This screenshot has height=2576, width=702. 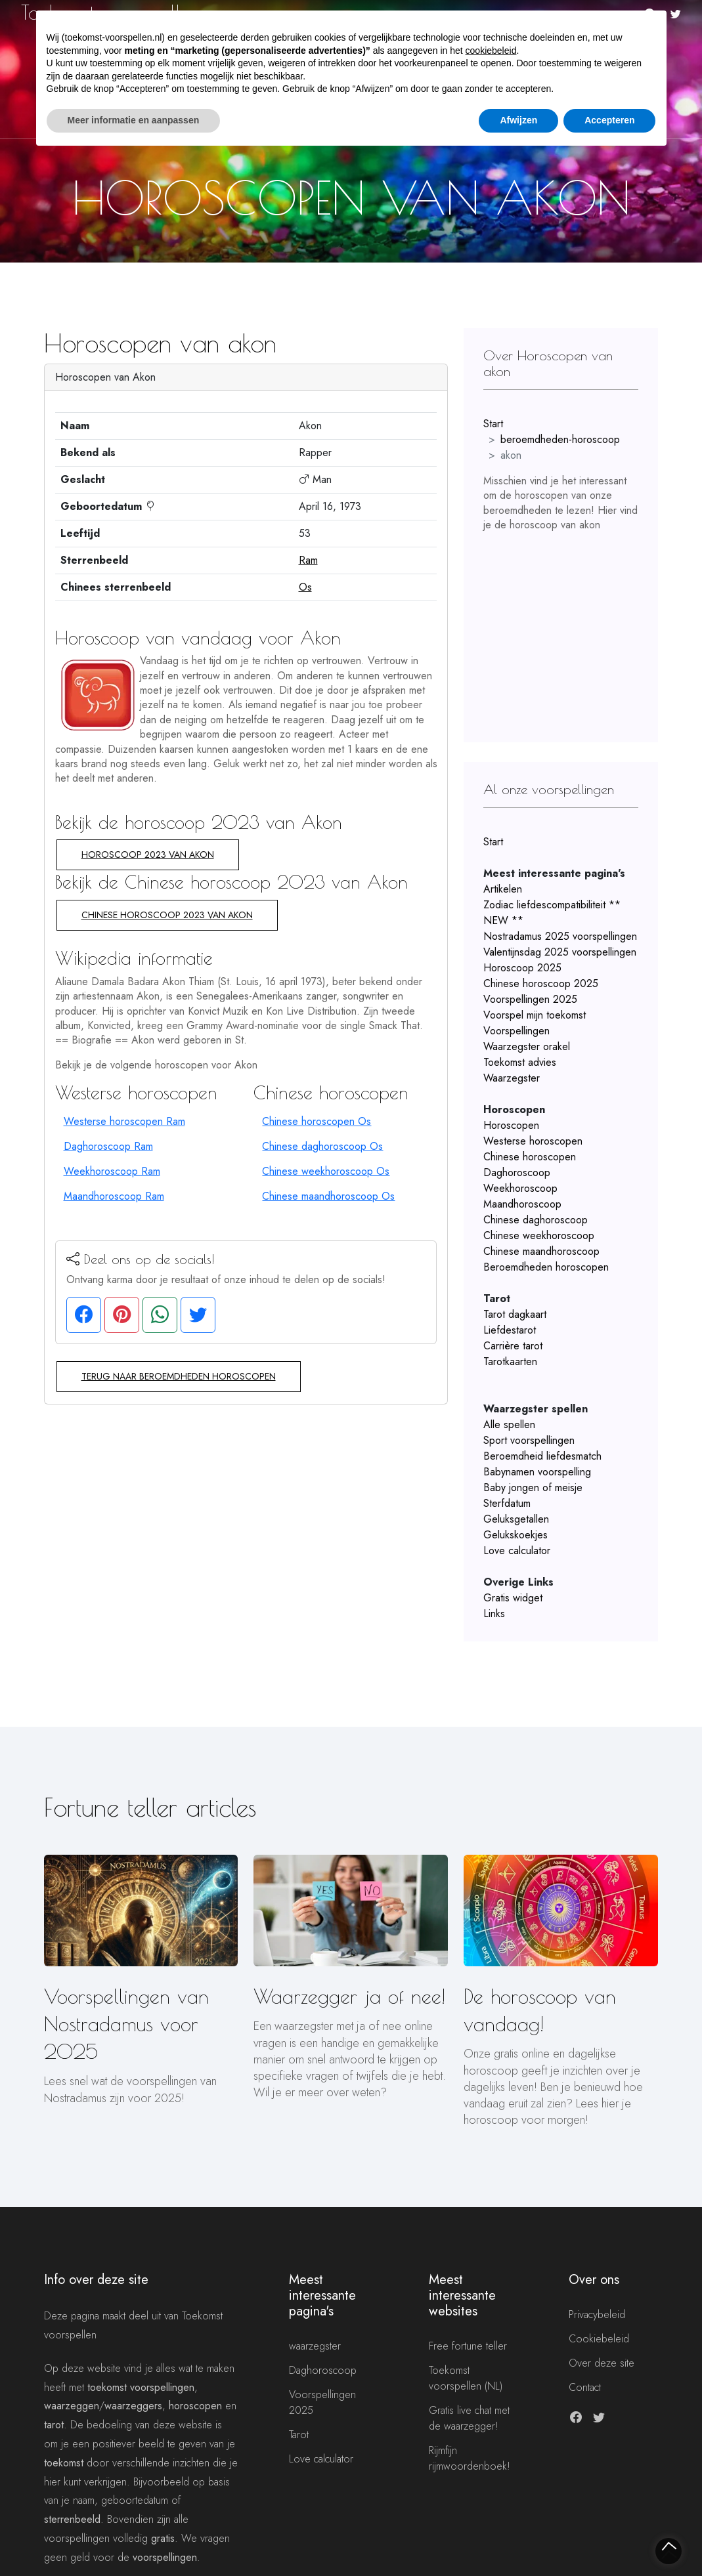 I want to click on Westerse horoscopen, so click(x=532, y=1141).